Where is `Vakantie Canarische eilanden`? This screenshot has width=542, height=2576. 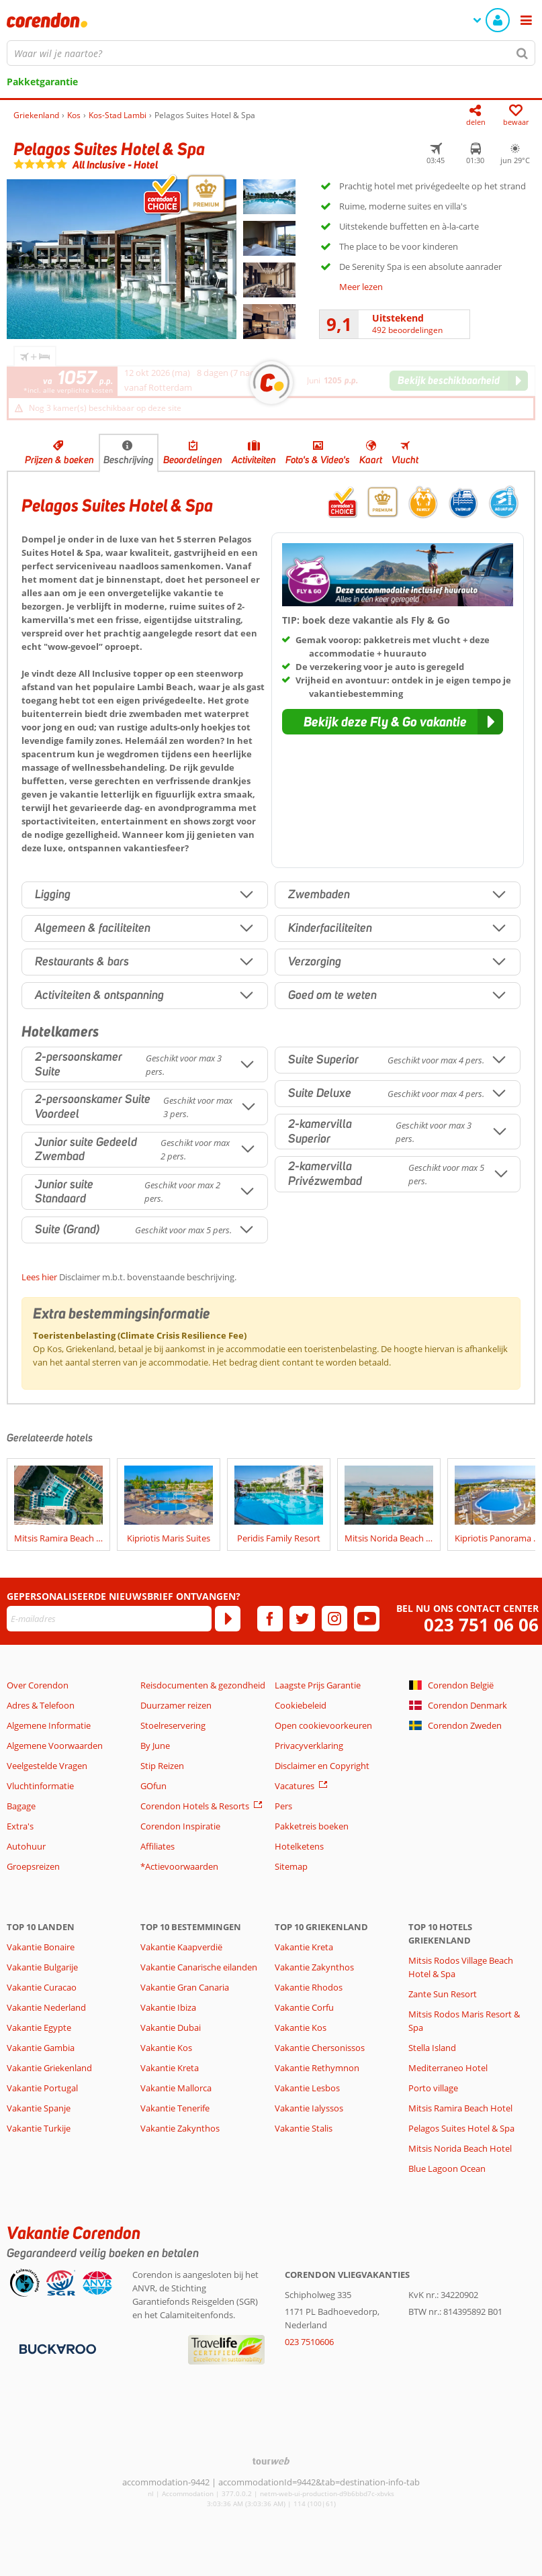
Vakantie Canarische eilanden is located at coordinates (198, 1967).